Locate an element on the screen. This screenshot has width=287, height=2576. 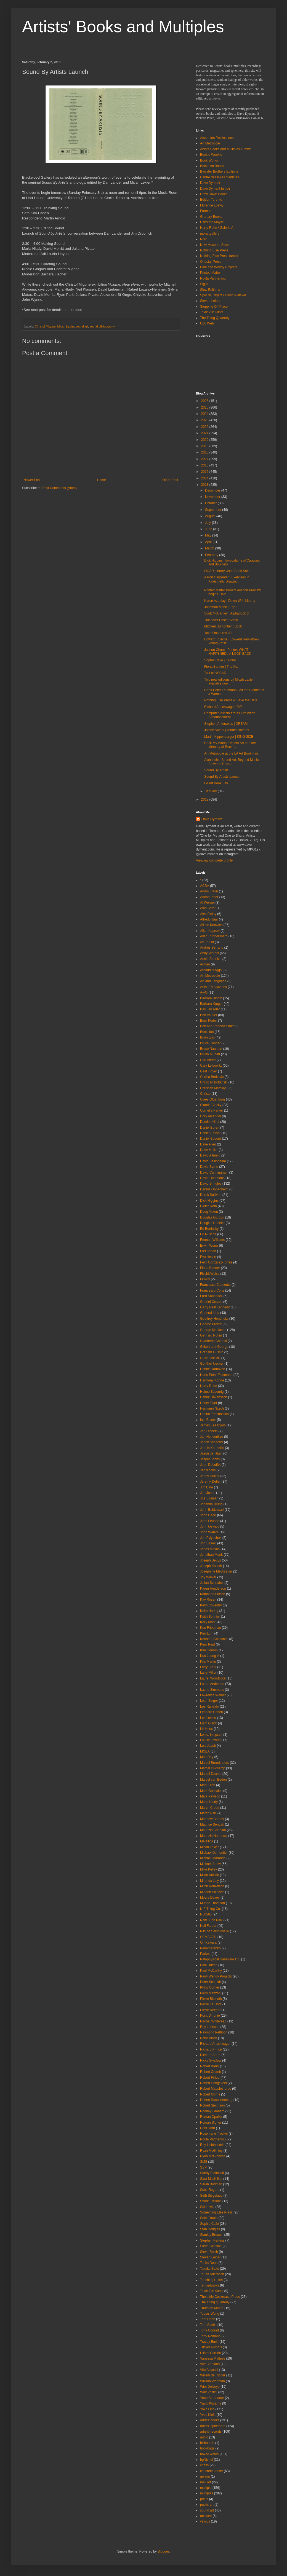
Sophie Calle is located at coordinates (209, 2224).